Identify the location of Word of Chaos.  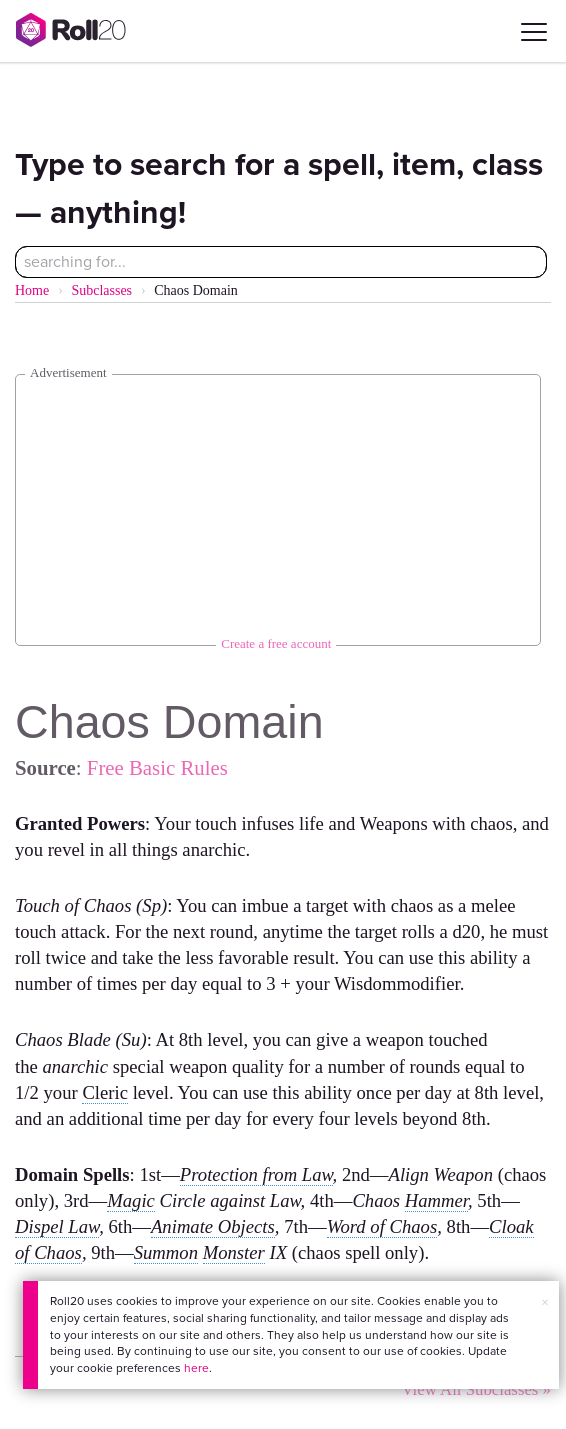
(382, 1226).